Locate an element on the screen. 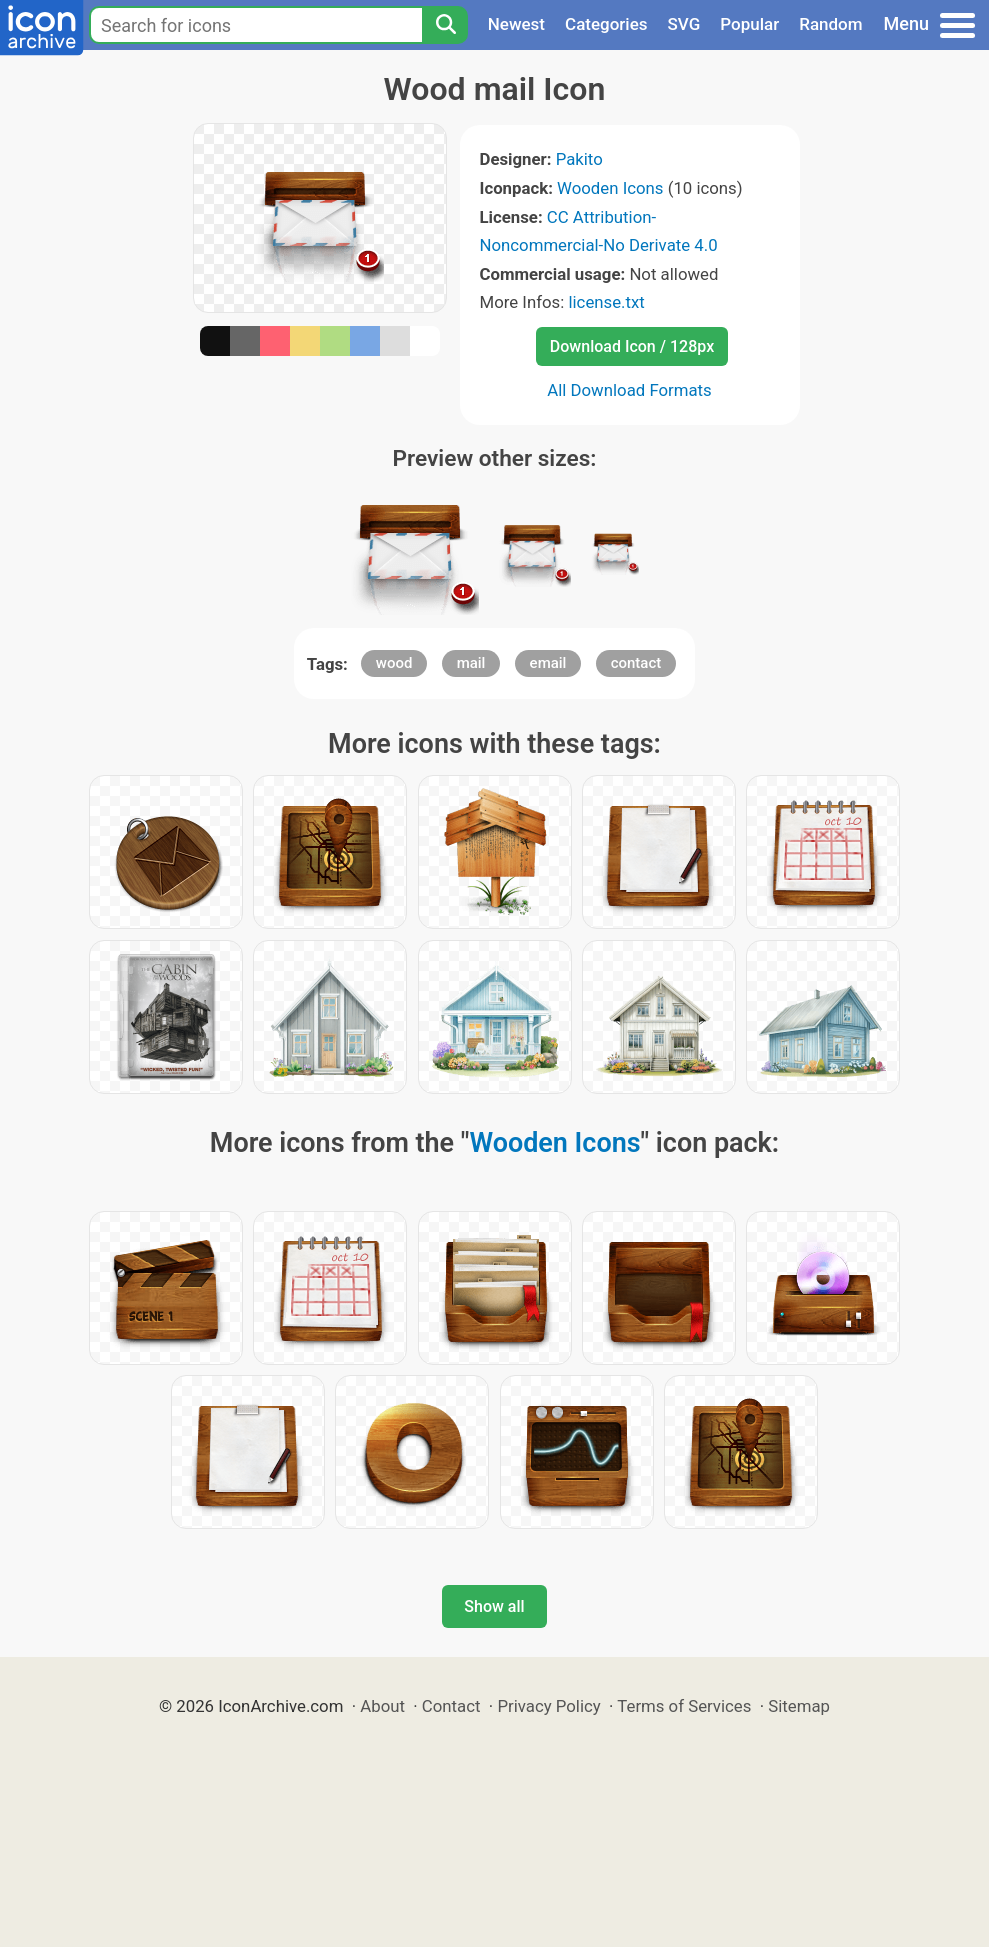 This screenshot has width=989, height=1947. contact is located at coordinates (636, 663).